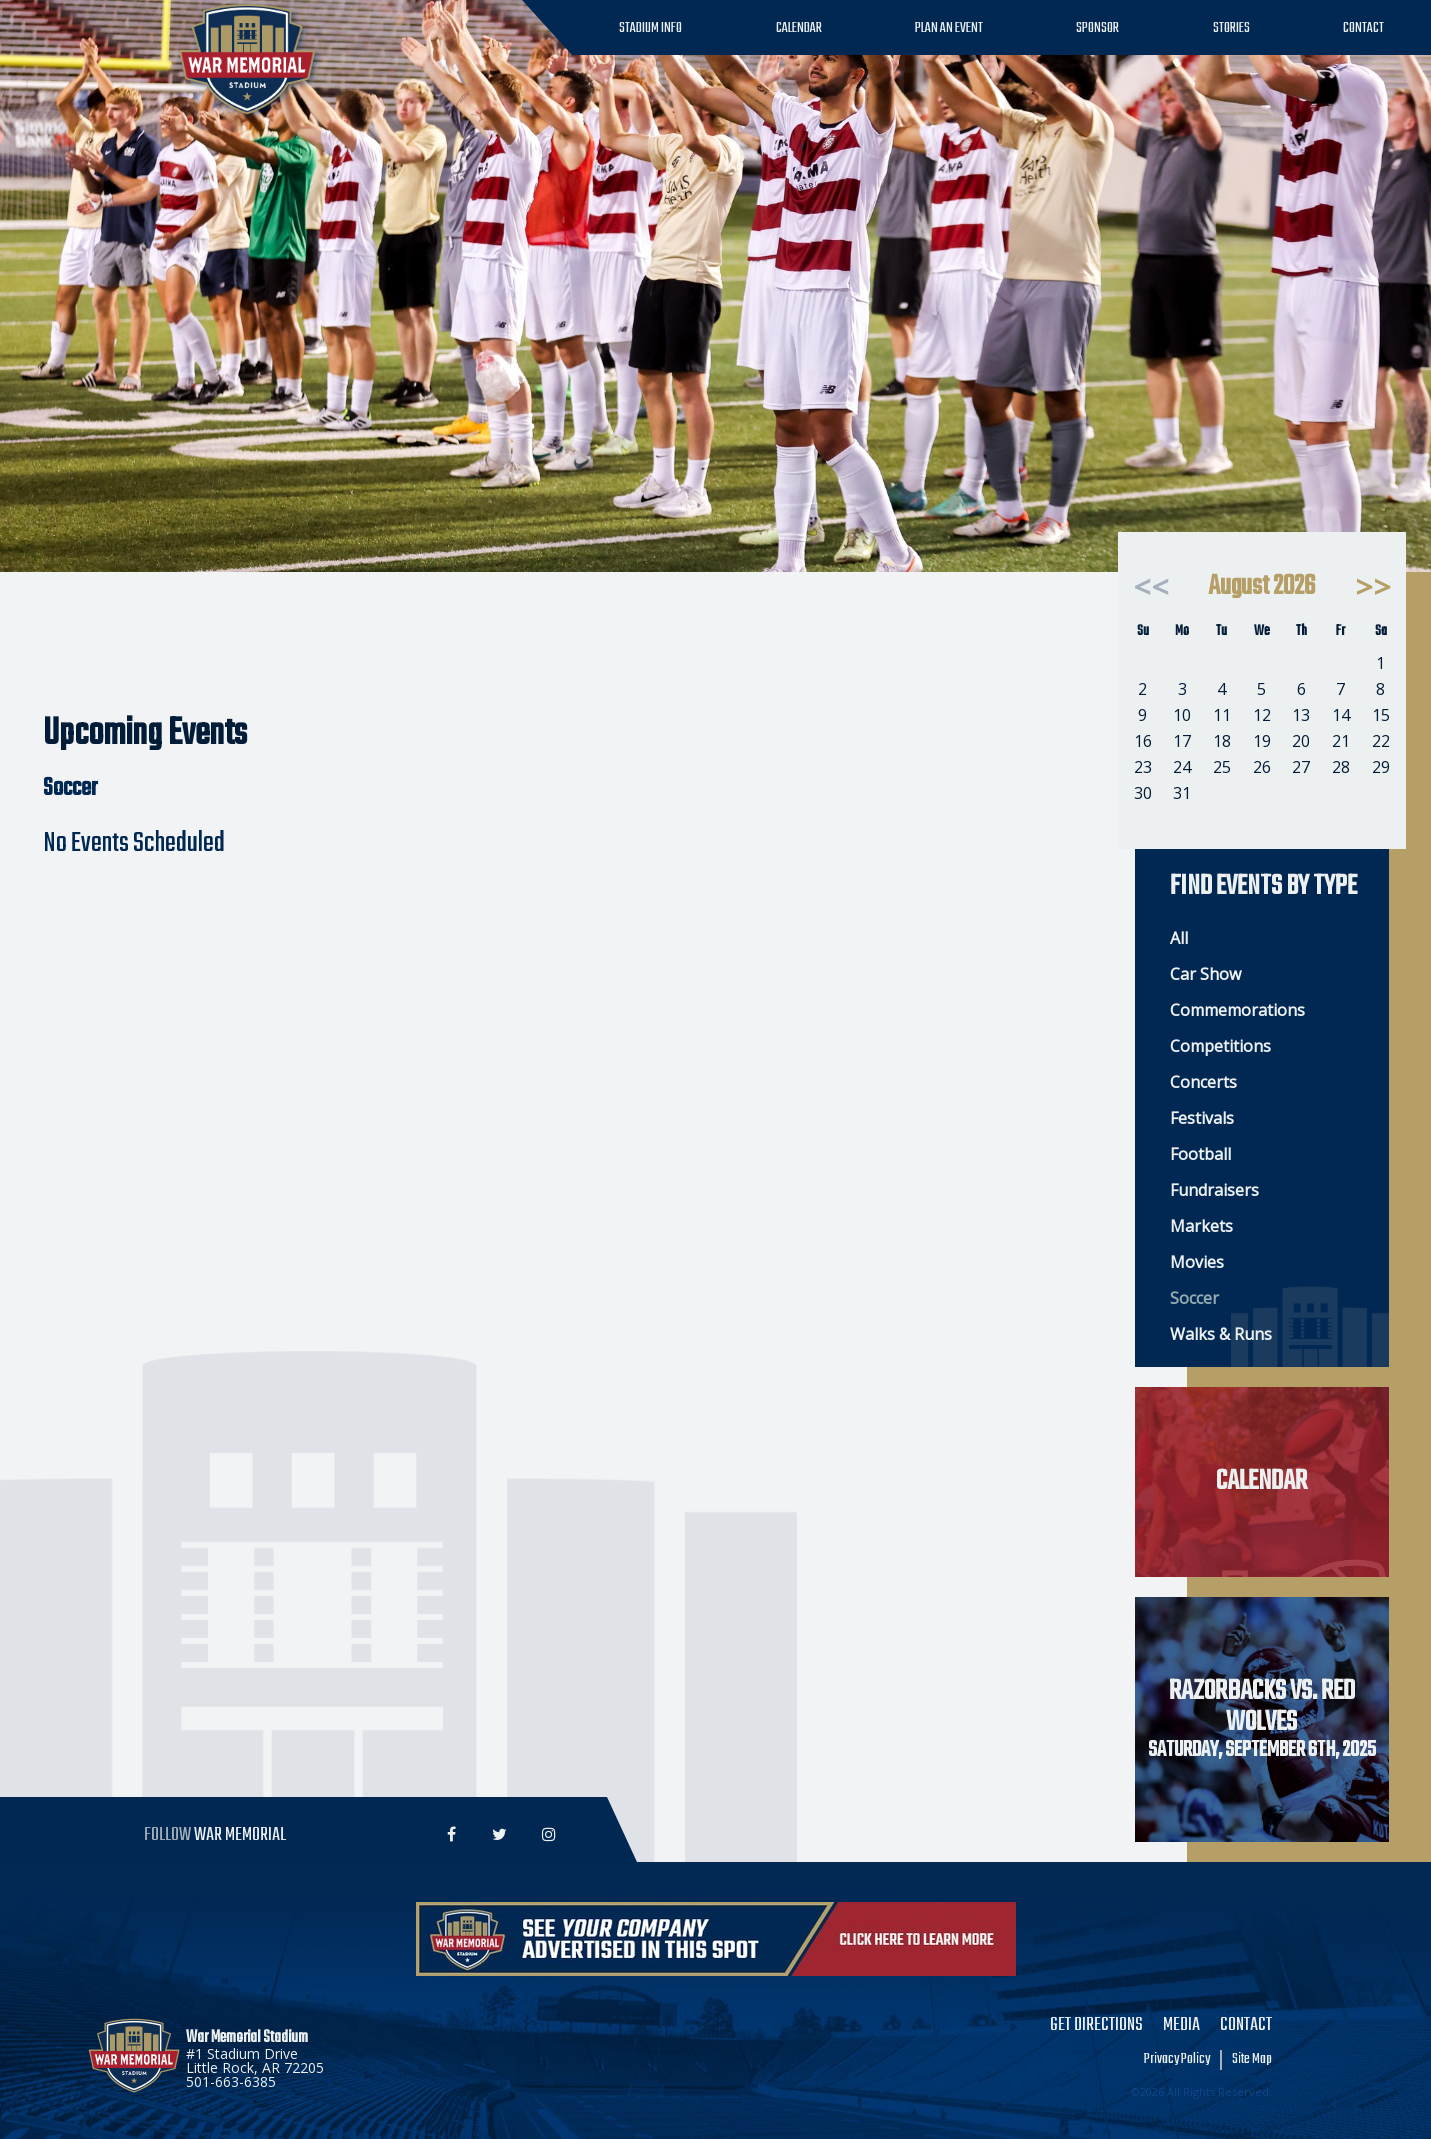 This screenshot has height=2139, width=1431. I want to click on Competitions, so click(1220, 1046).